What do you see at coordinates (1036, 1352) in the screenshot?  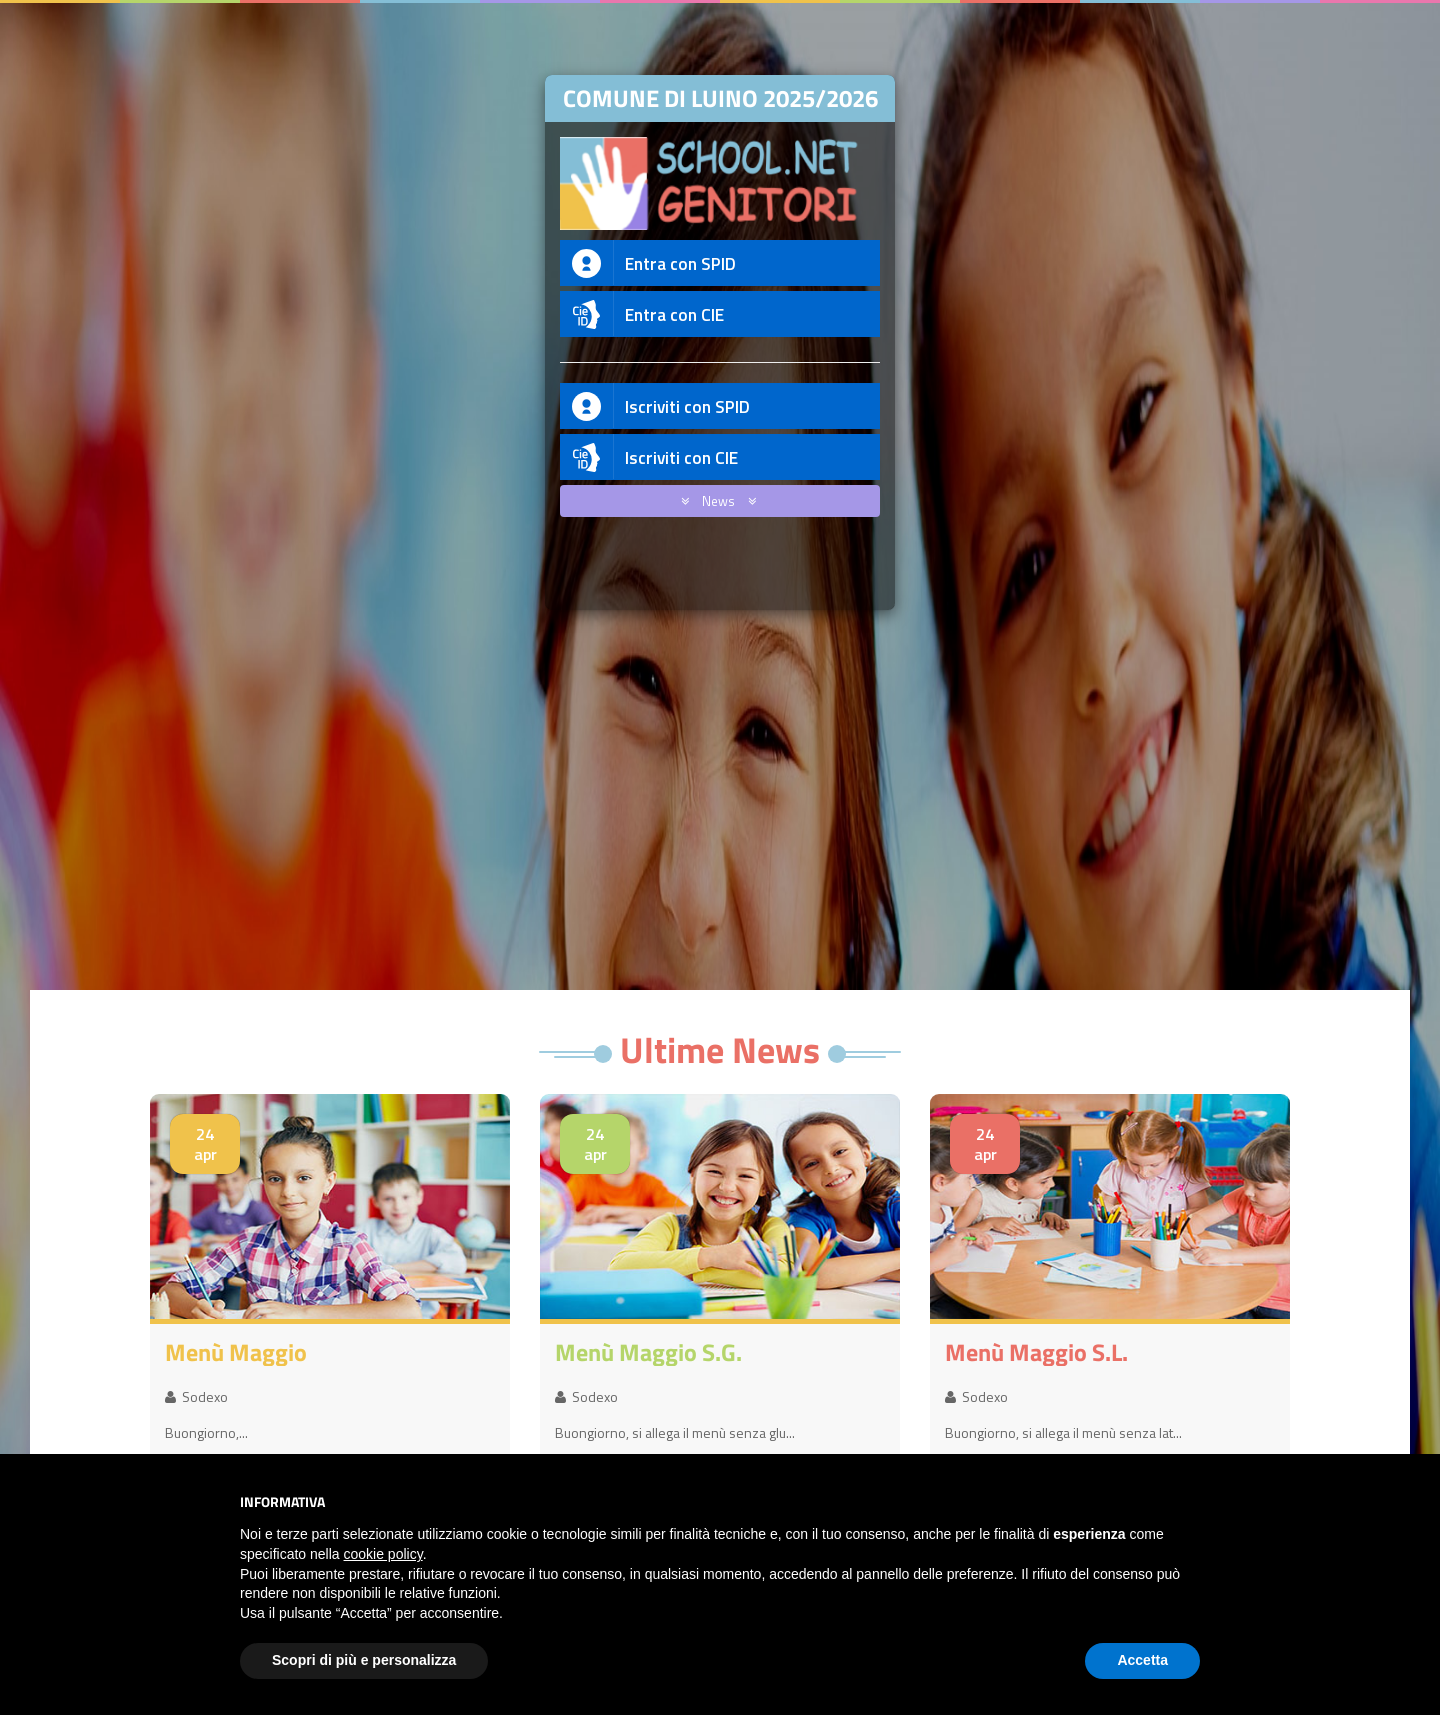 I see `menù maggio S.L.` at bounding box center [1036, 1352].